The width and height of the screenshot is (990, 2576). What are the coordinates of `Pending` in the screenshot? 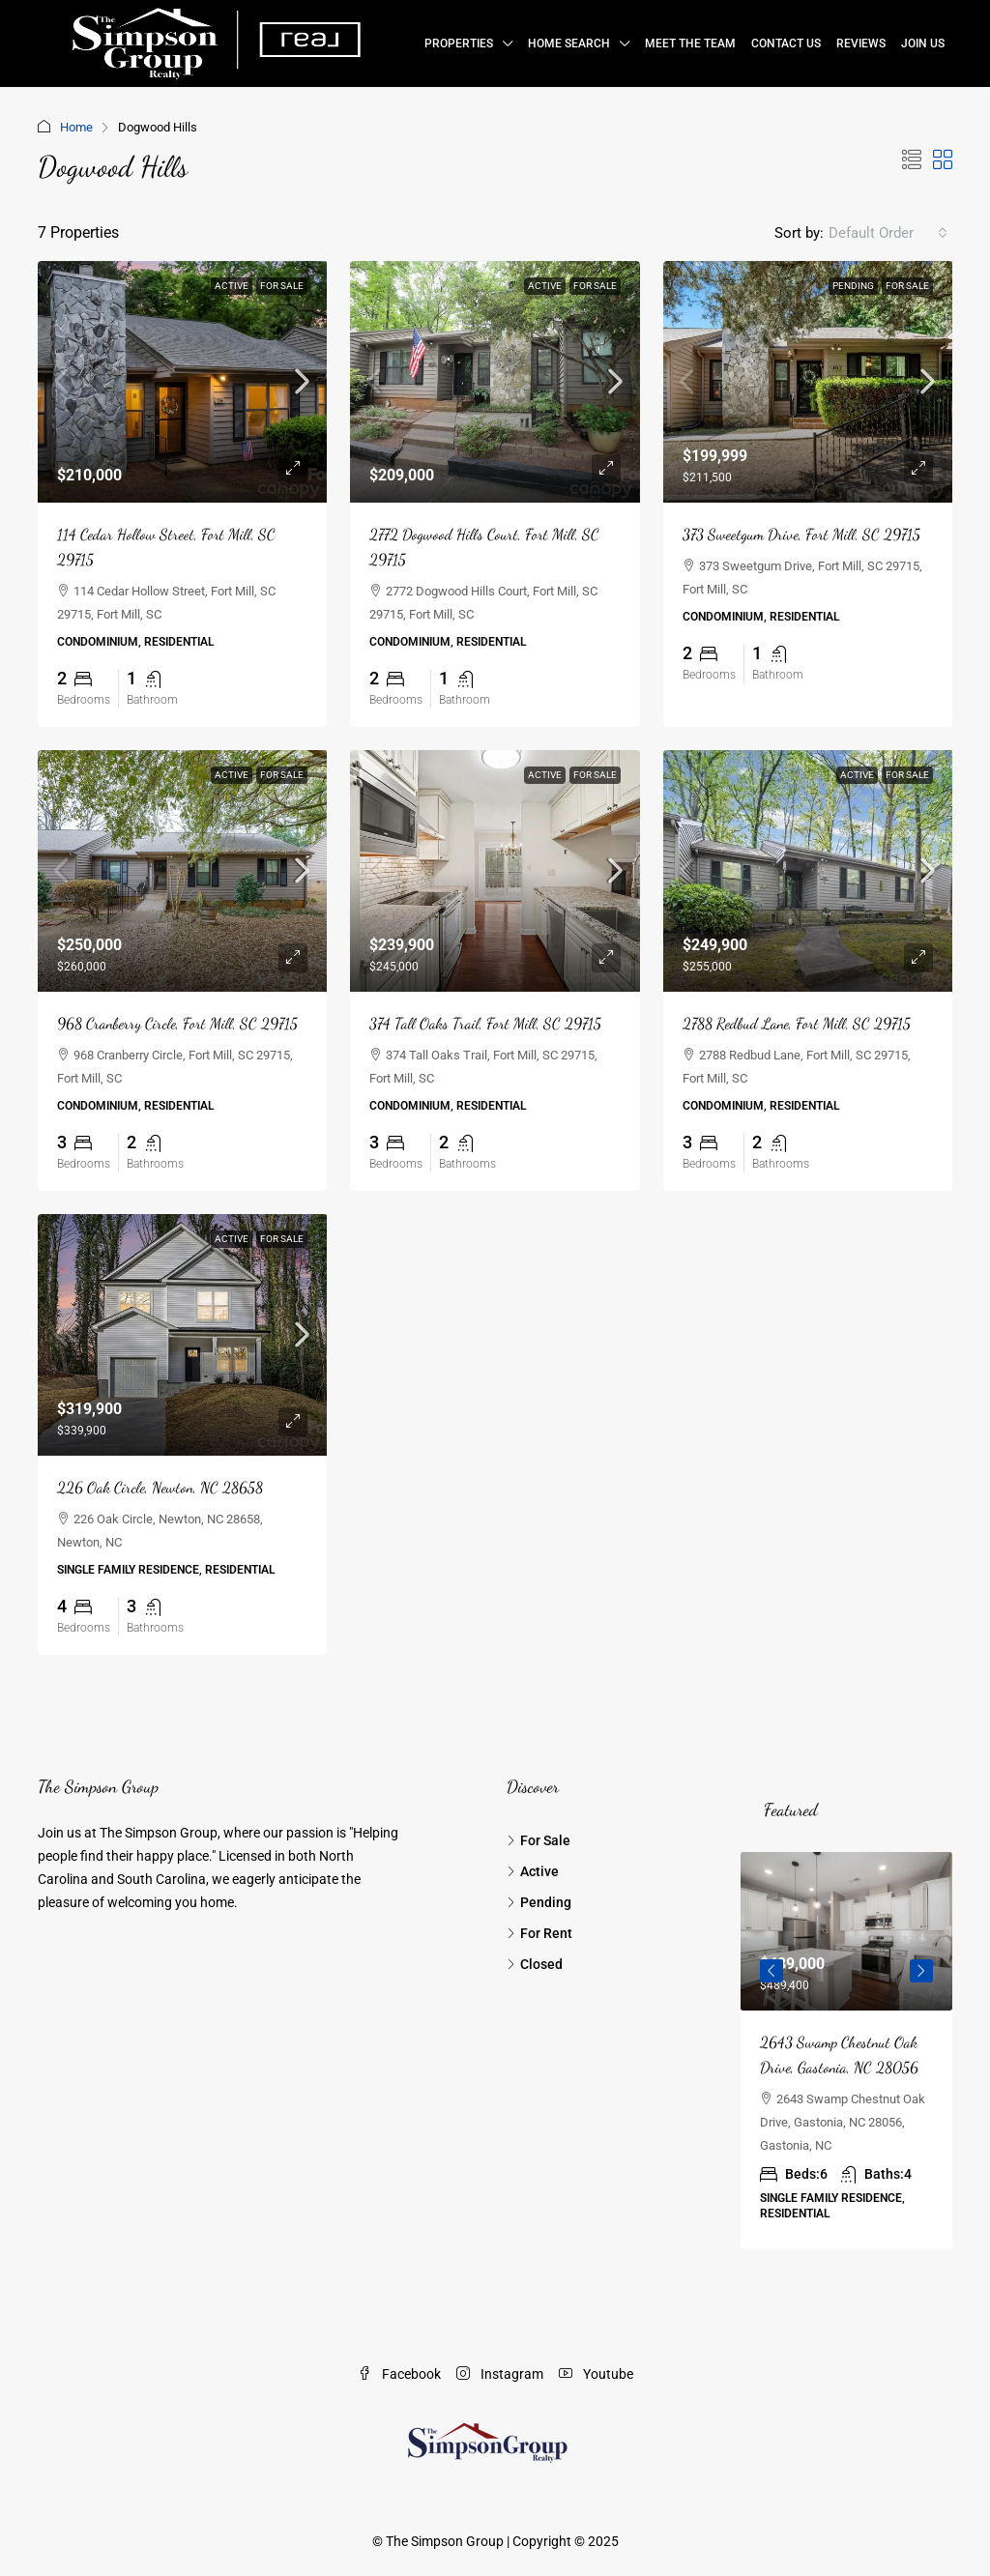 It's located at (853, 285).